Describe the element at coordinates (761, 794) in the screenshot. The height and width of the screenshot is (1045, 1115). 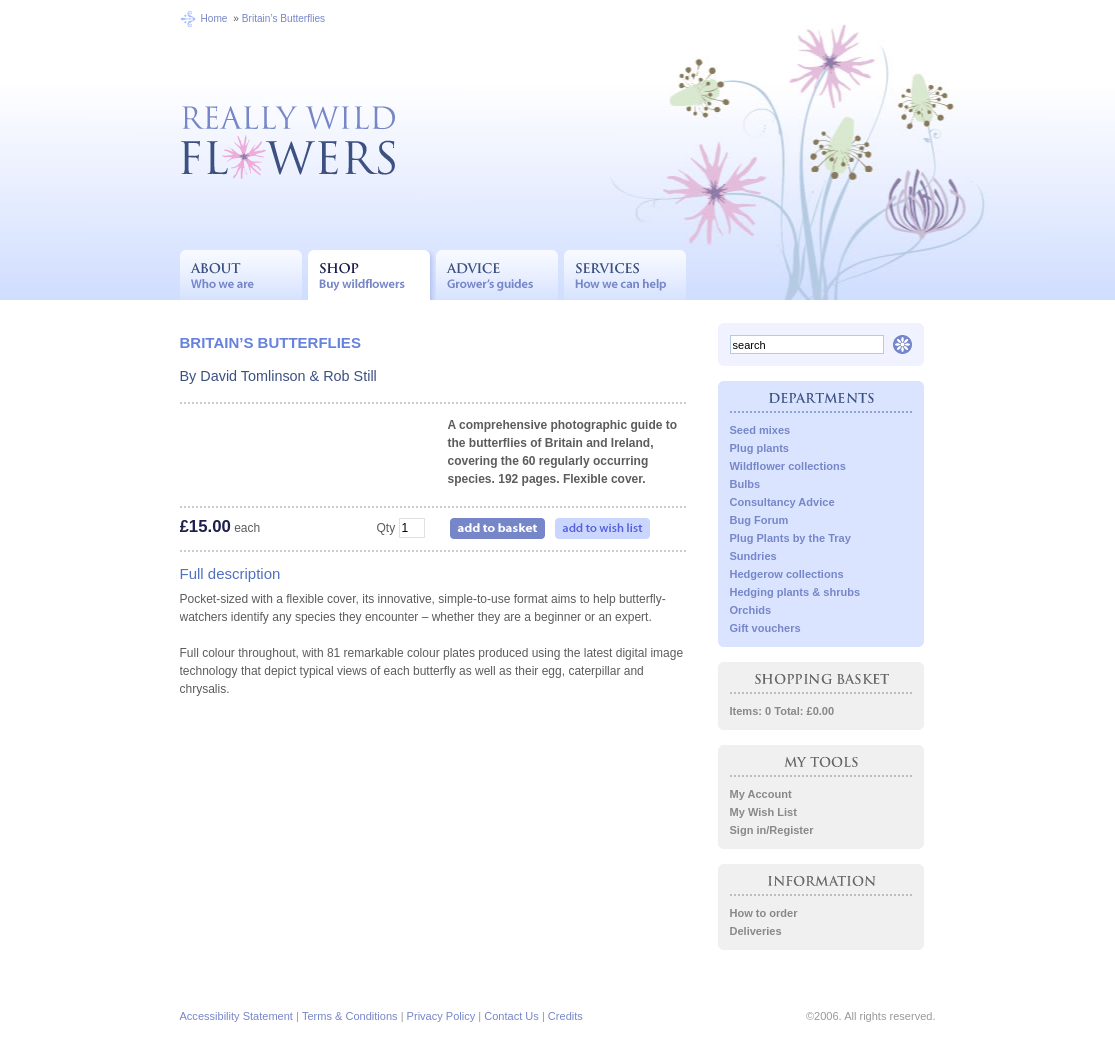
I see `My Account` at that location.